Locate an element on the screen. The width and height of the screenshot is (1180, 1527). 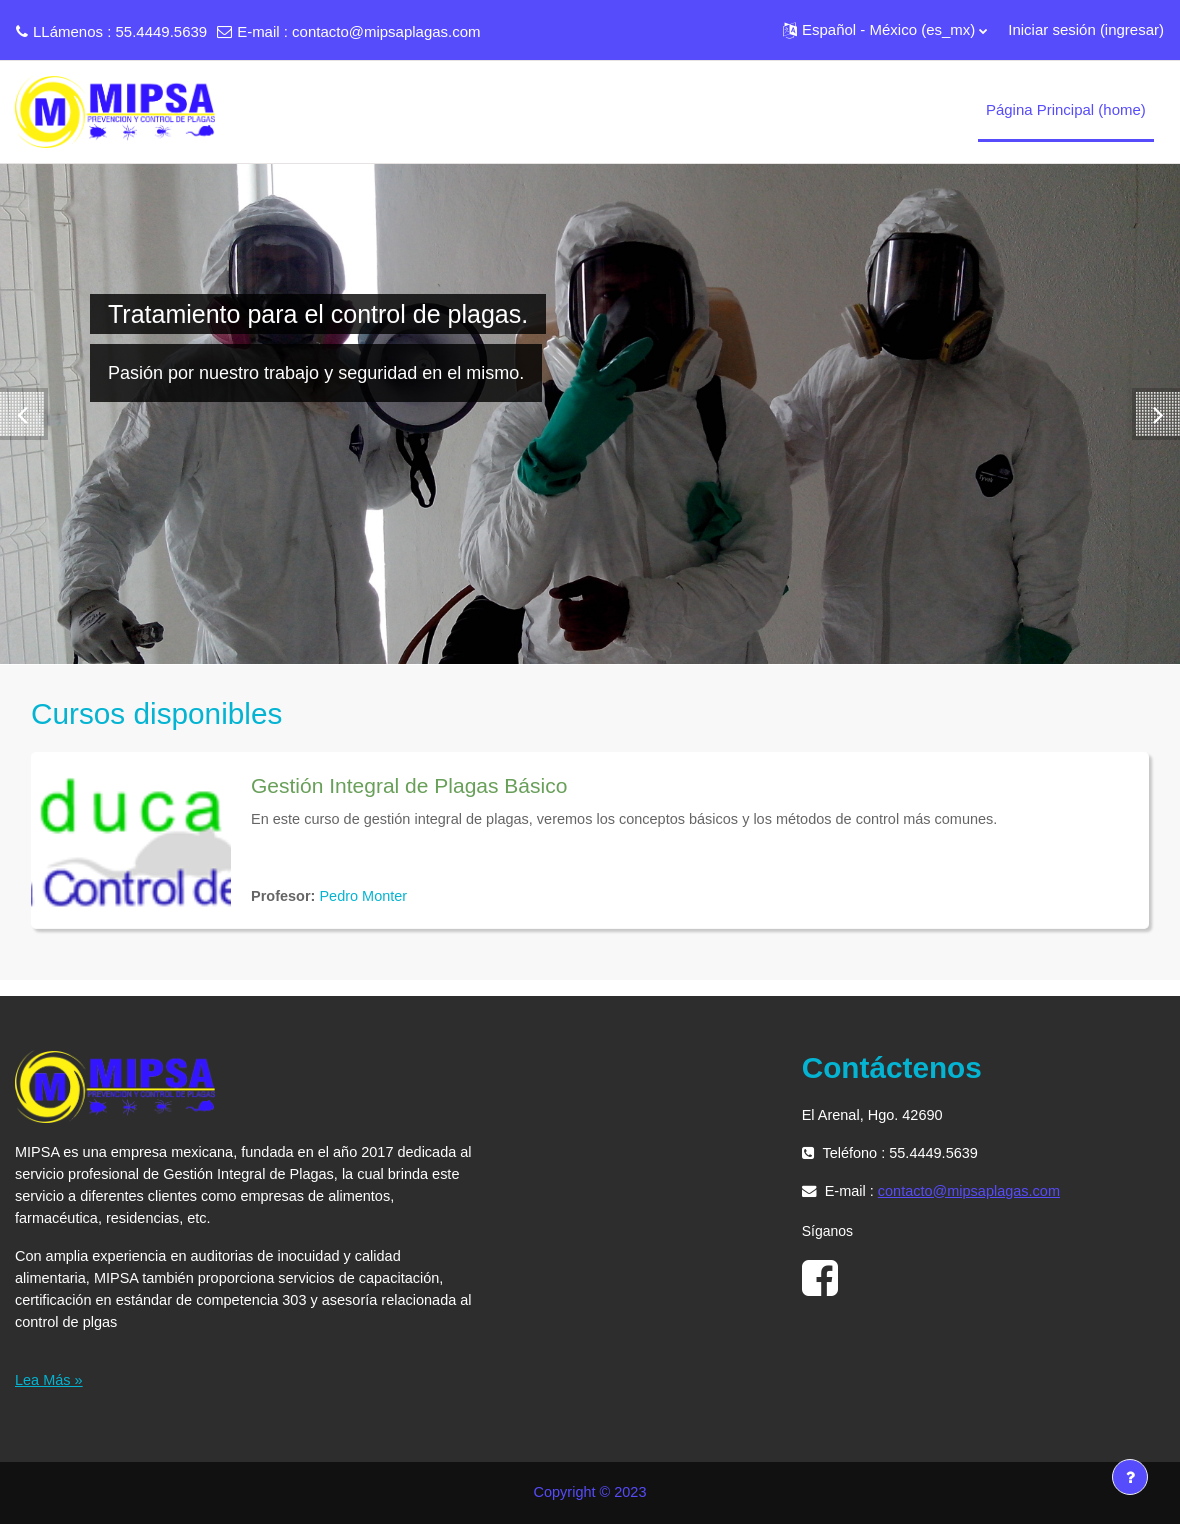
Lea Más » is located at coordinates (50, 1382).